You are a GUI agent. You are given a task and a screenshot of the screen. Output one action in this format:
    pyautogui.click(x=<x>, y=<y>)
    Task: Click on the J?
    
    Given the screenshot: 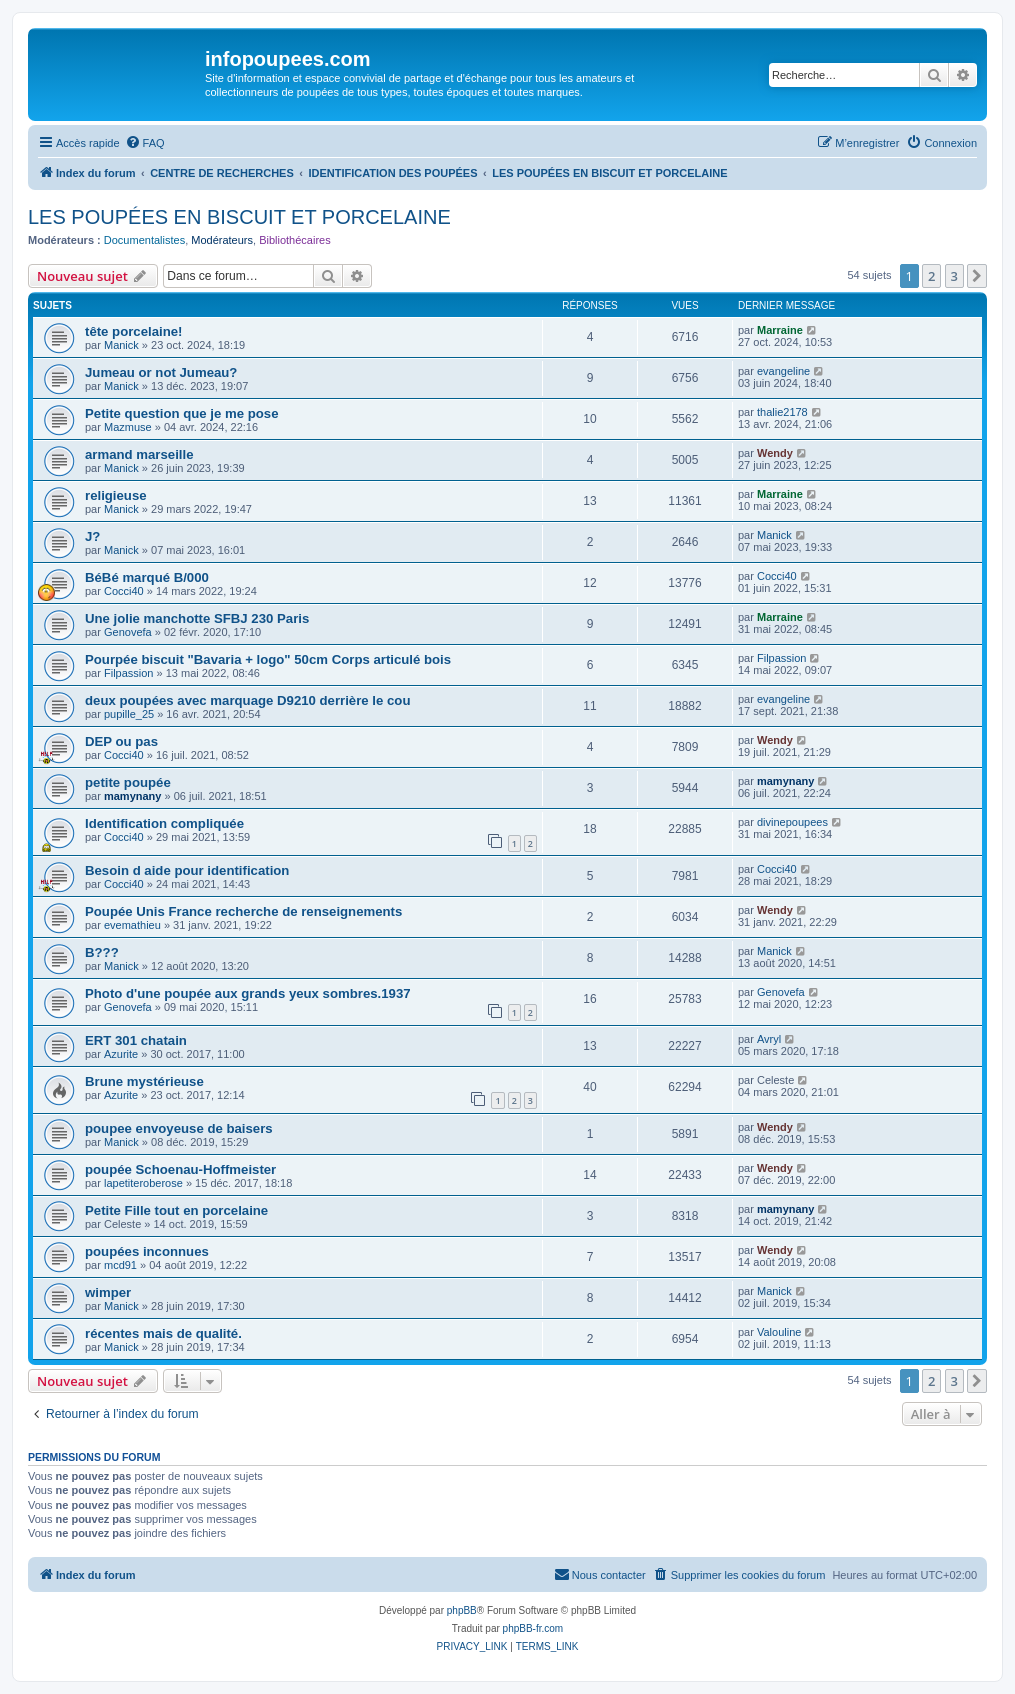 What is the action you would take?
    pyautogui.click(x=92, y=536)
    